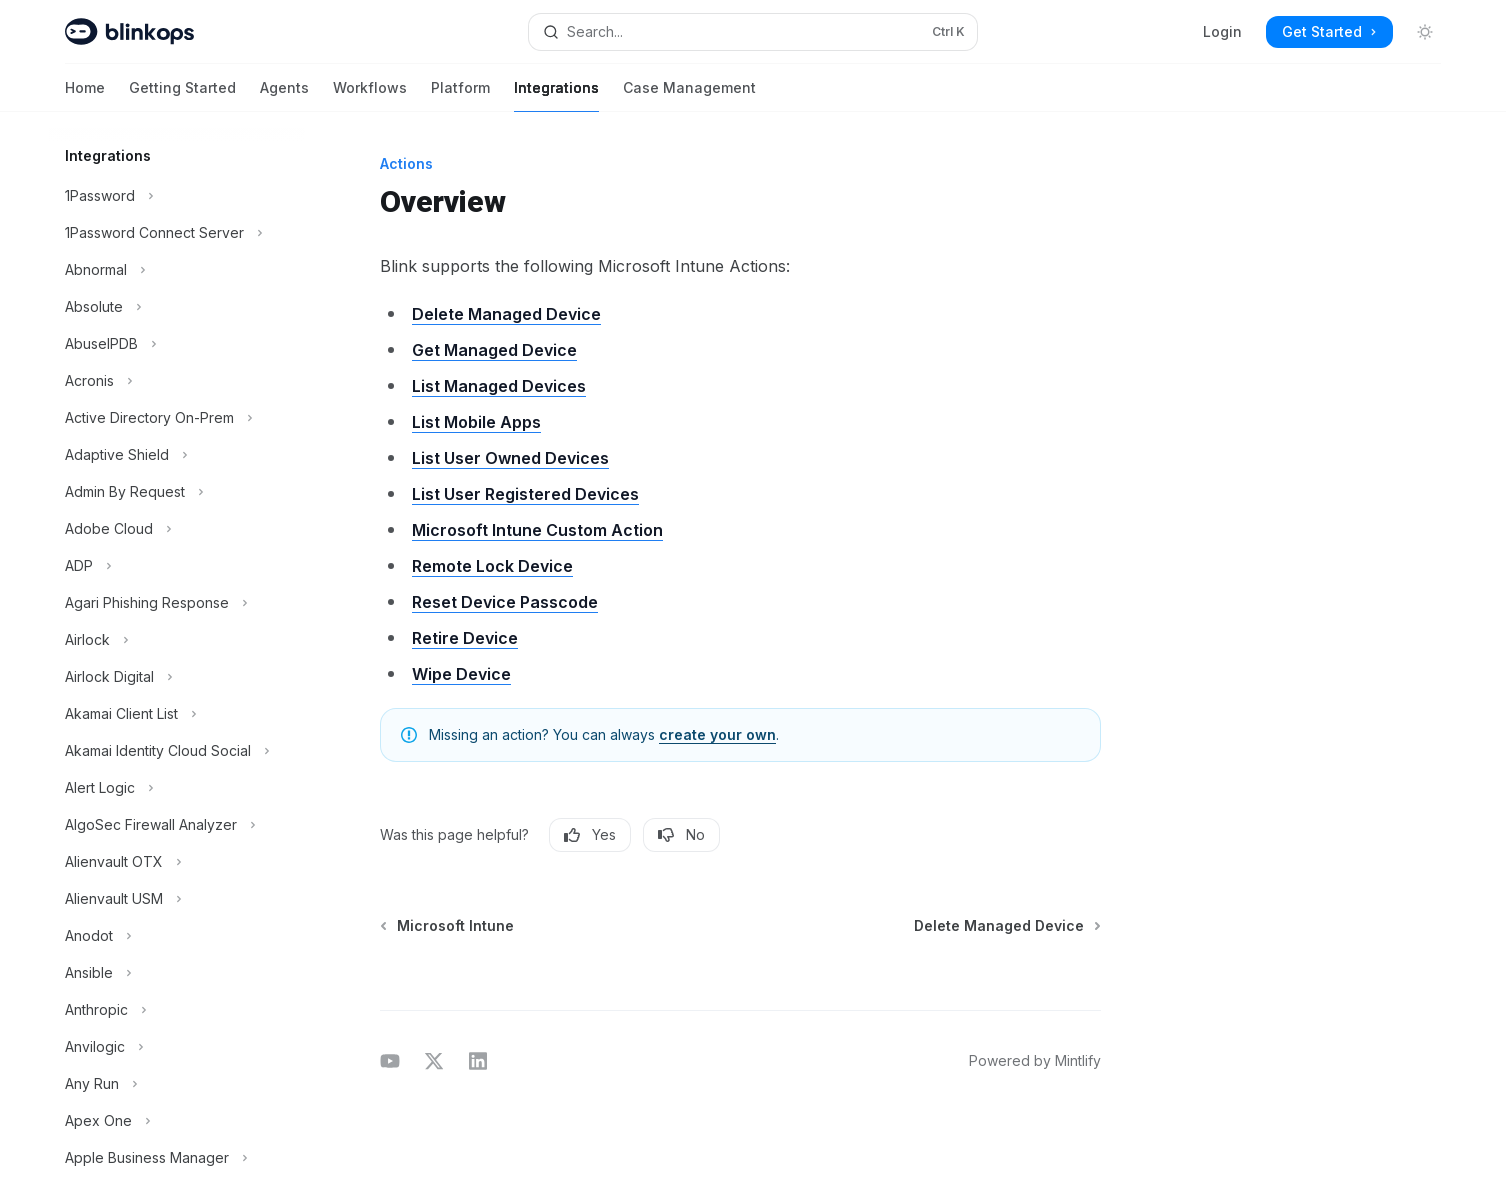 This screenshot has width=1506, height=1183. Describe the element at coordinates (177, 899) in the screenshot. I see `[Toggle Alienvault USM section]` at that location.